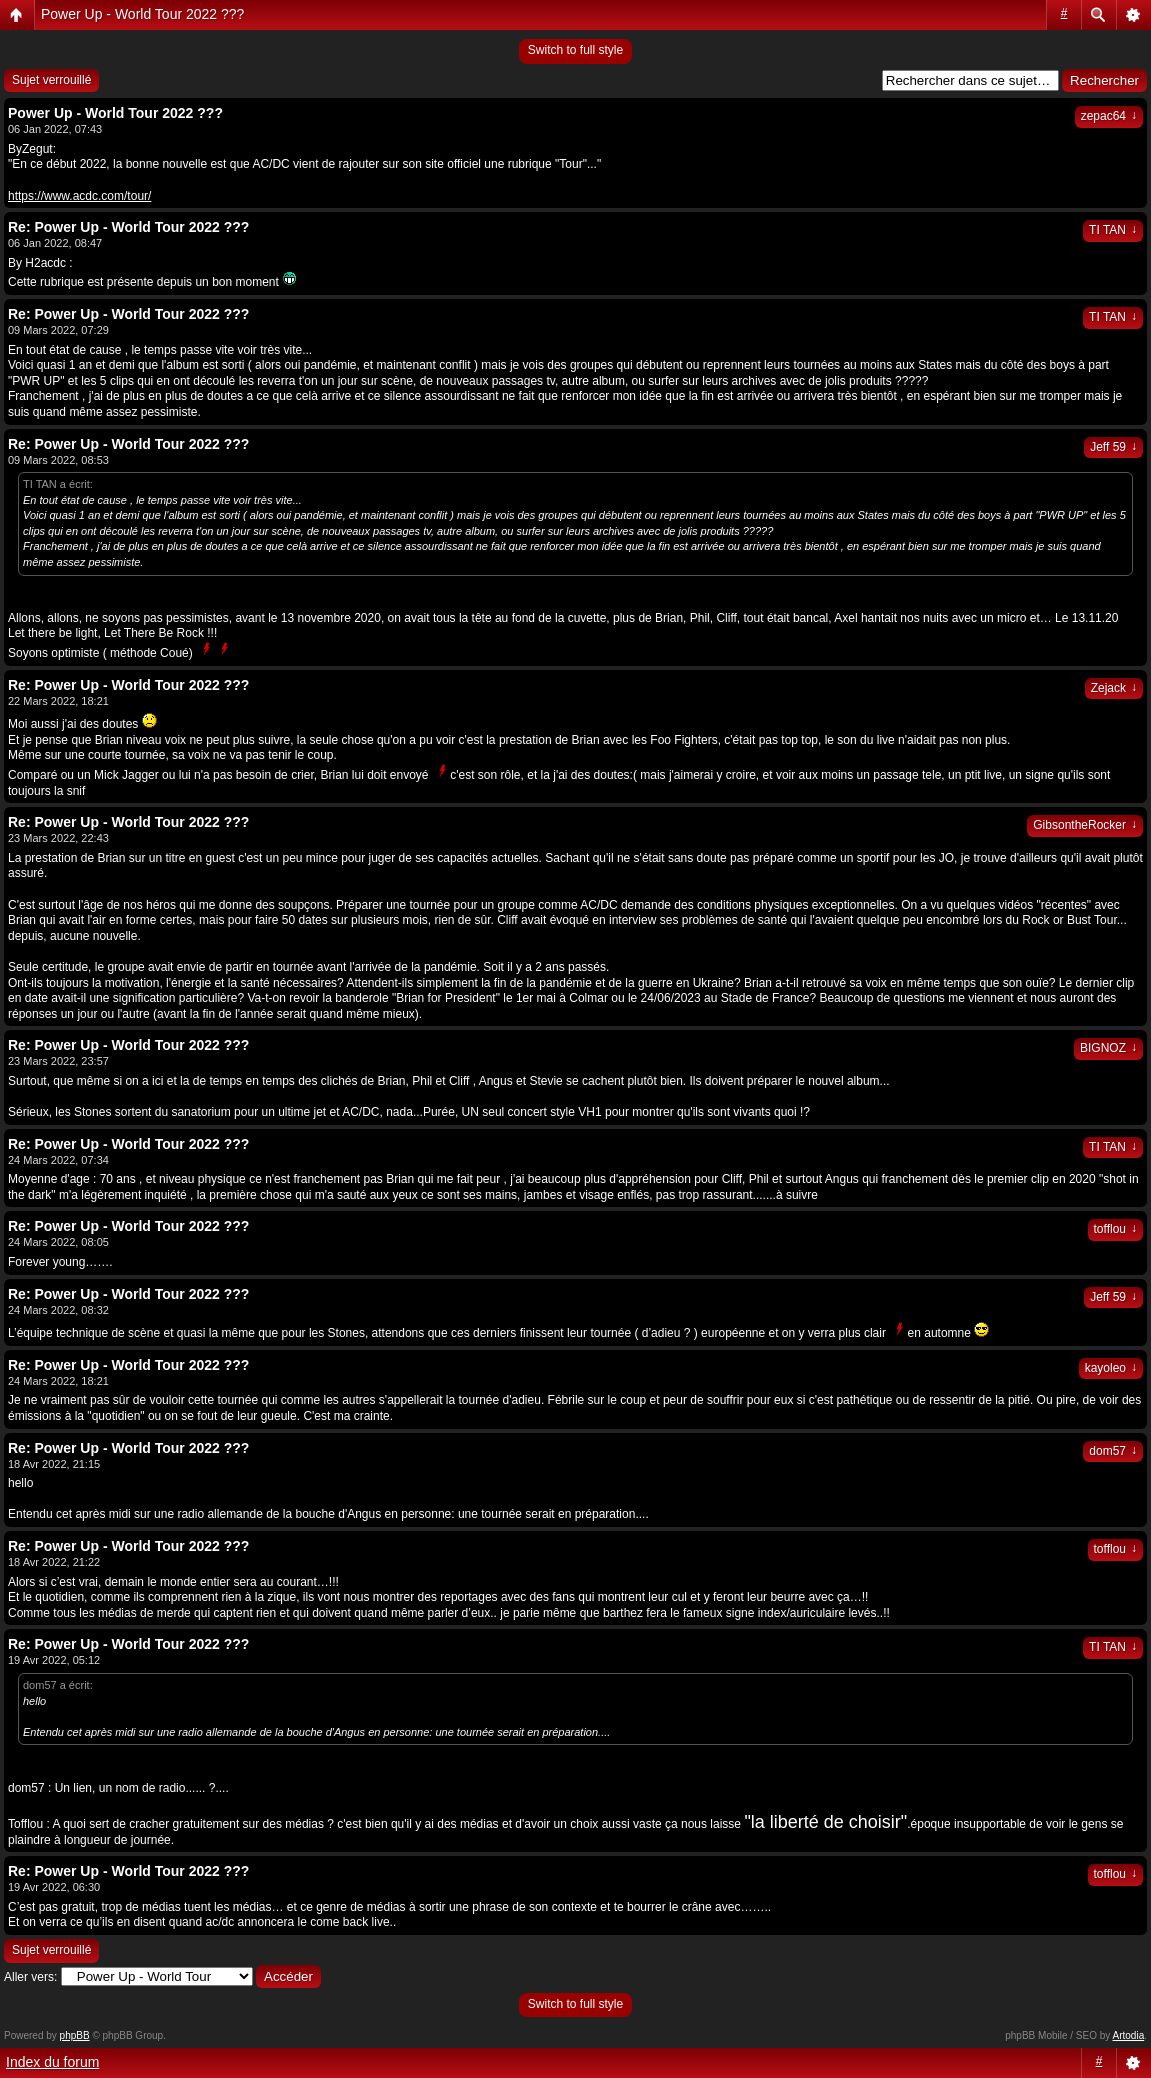 This screenshot has height=2078, width=1151. What do you see at coordinates (575, 50) in the screenshot?
I see `Switch to full style` at bounding box center [575, 50].